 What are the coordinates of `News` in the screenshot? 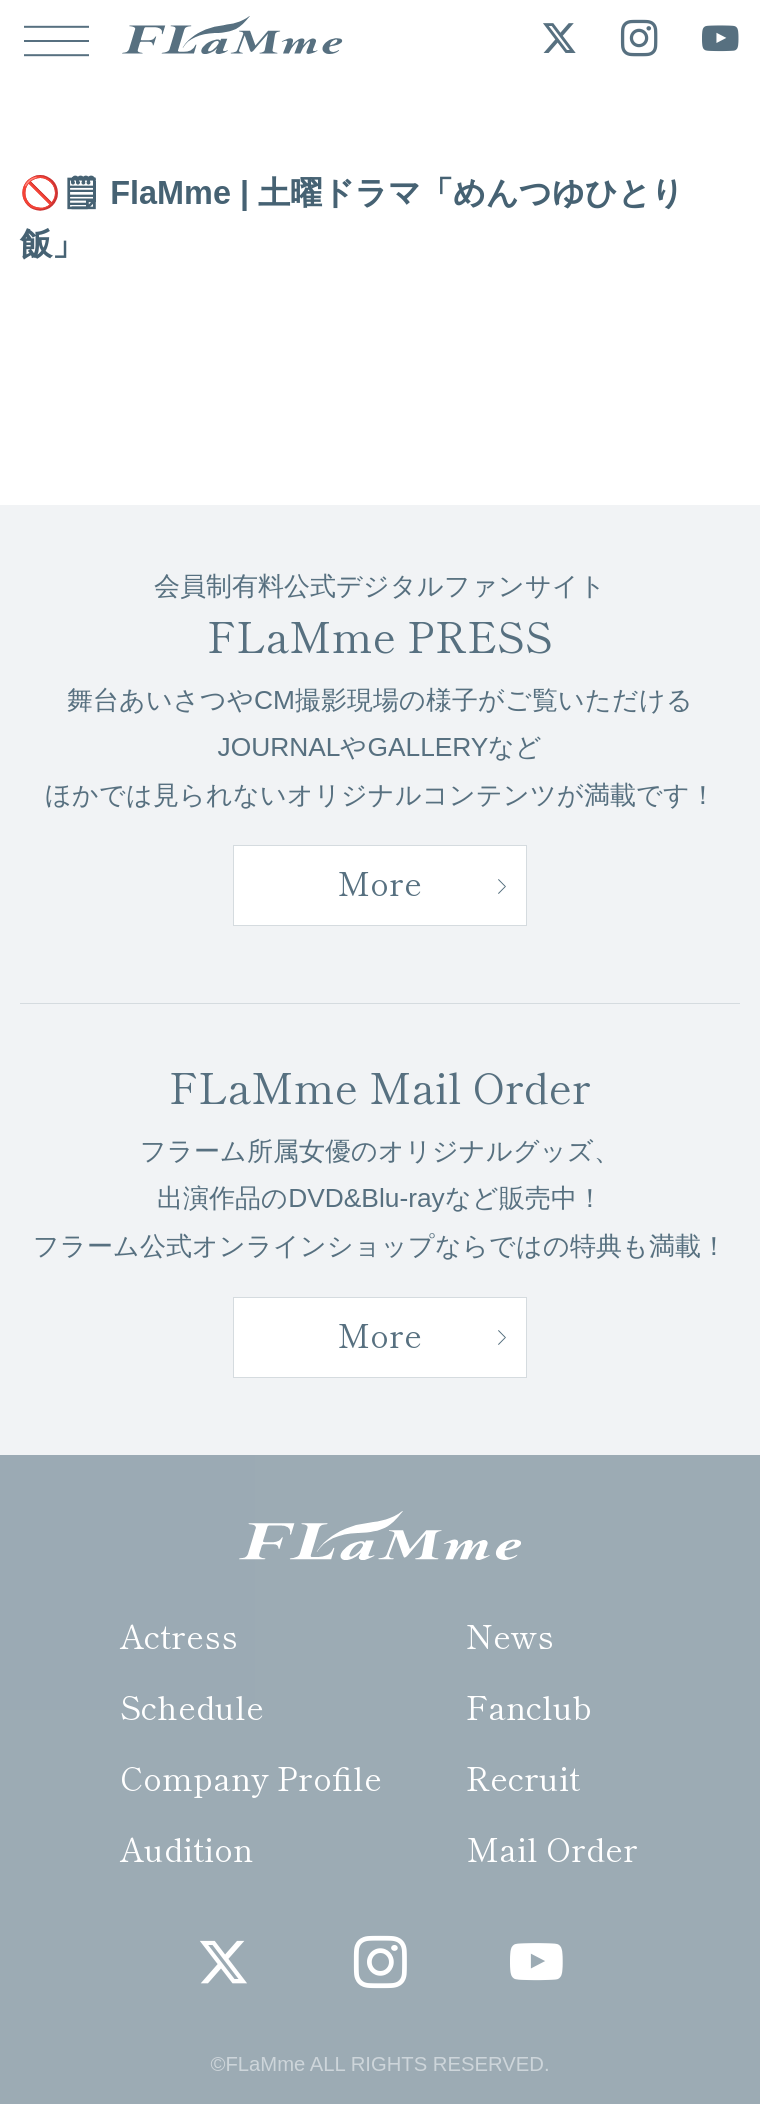 It's located at (510, 1634).